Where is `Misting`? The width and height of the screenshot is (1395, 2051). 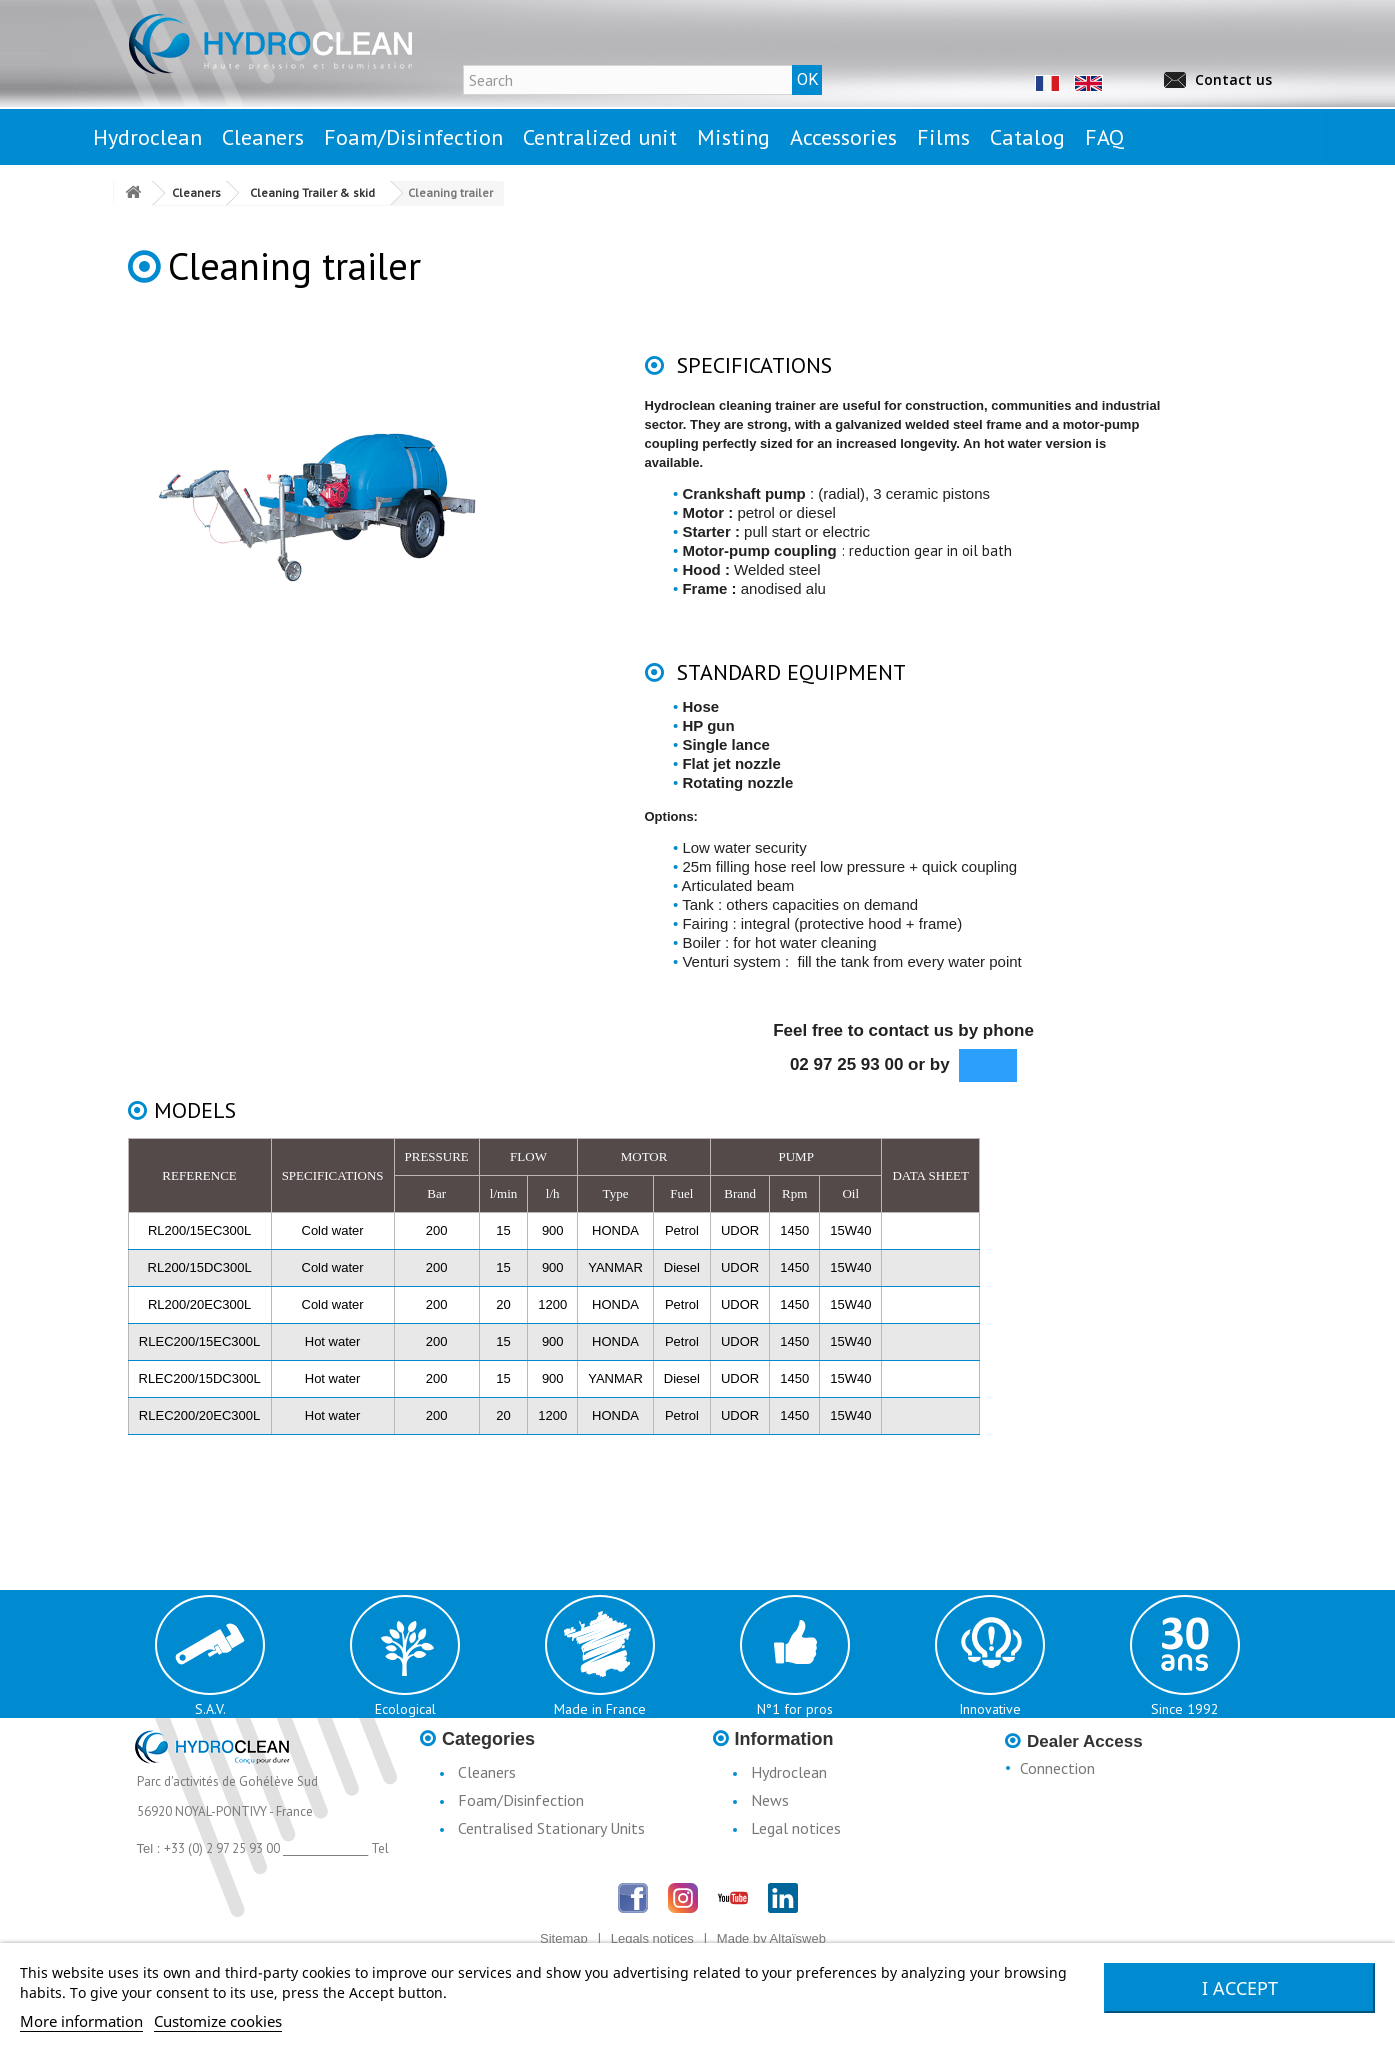
Misting is located at coordinates (482, 1856).